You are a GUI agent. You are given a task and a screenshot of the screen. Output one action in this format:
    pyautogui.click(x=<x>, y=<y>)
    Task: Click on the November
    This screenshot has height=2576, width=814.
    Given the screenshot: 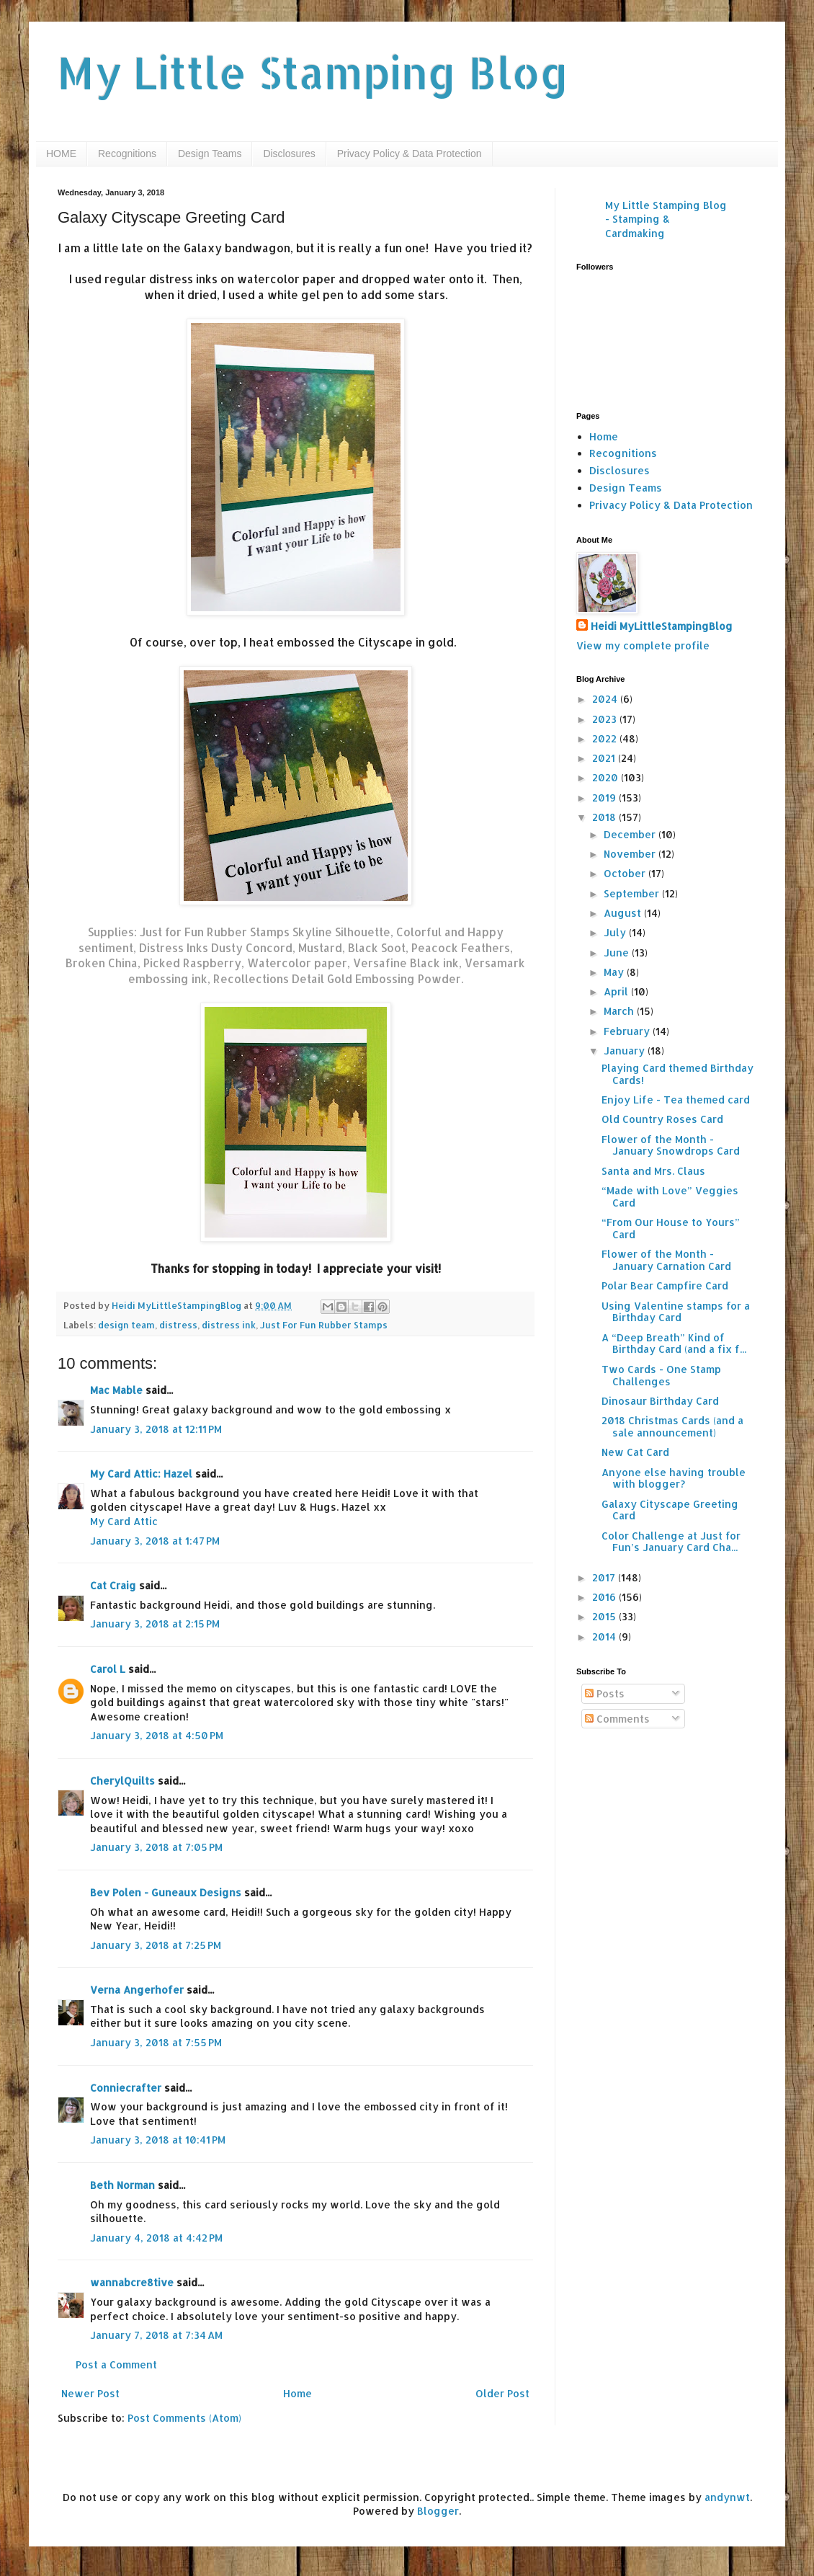 What is the action you would take?
    pyautogui.click(x=631, y=854)
    